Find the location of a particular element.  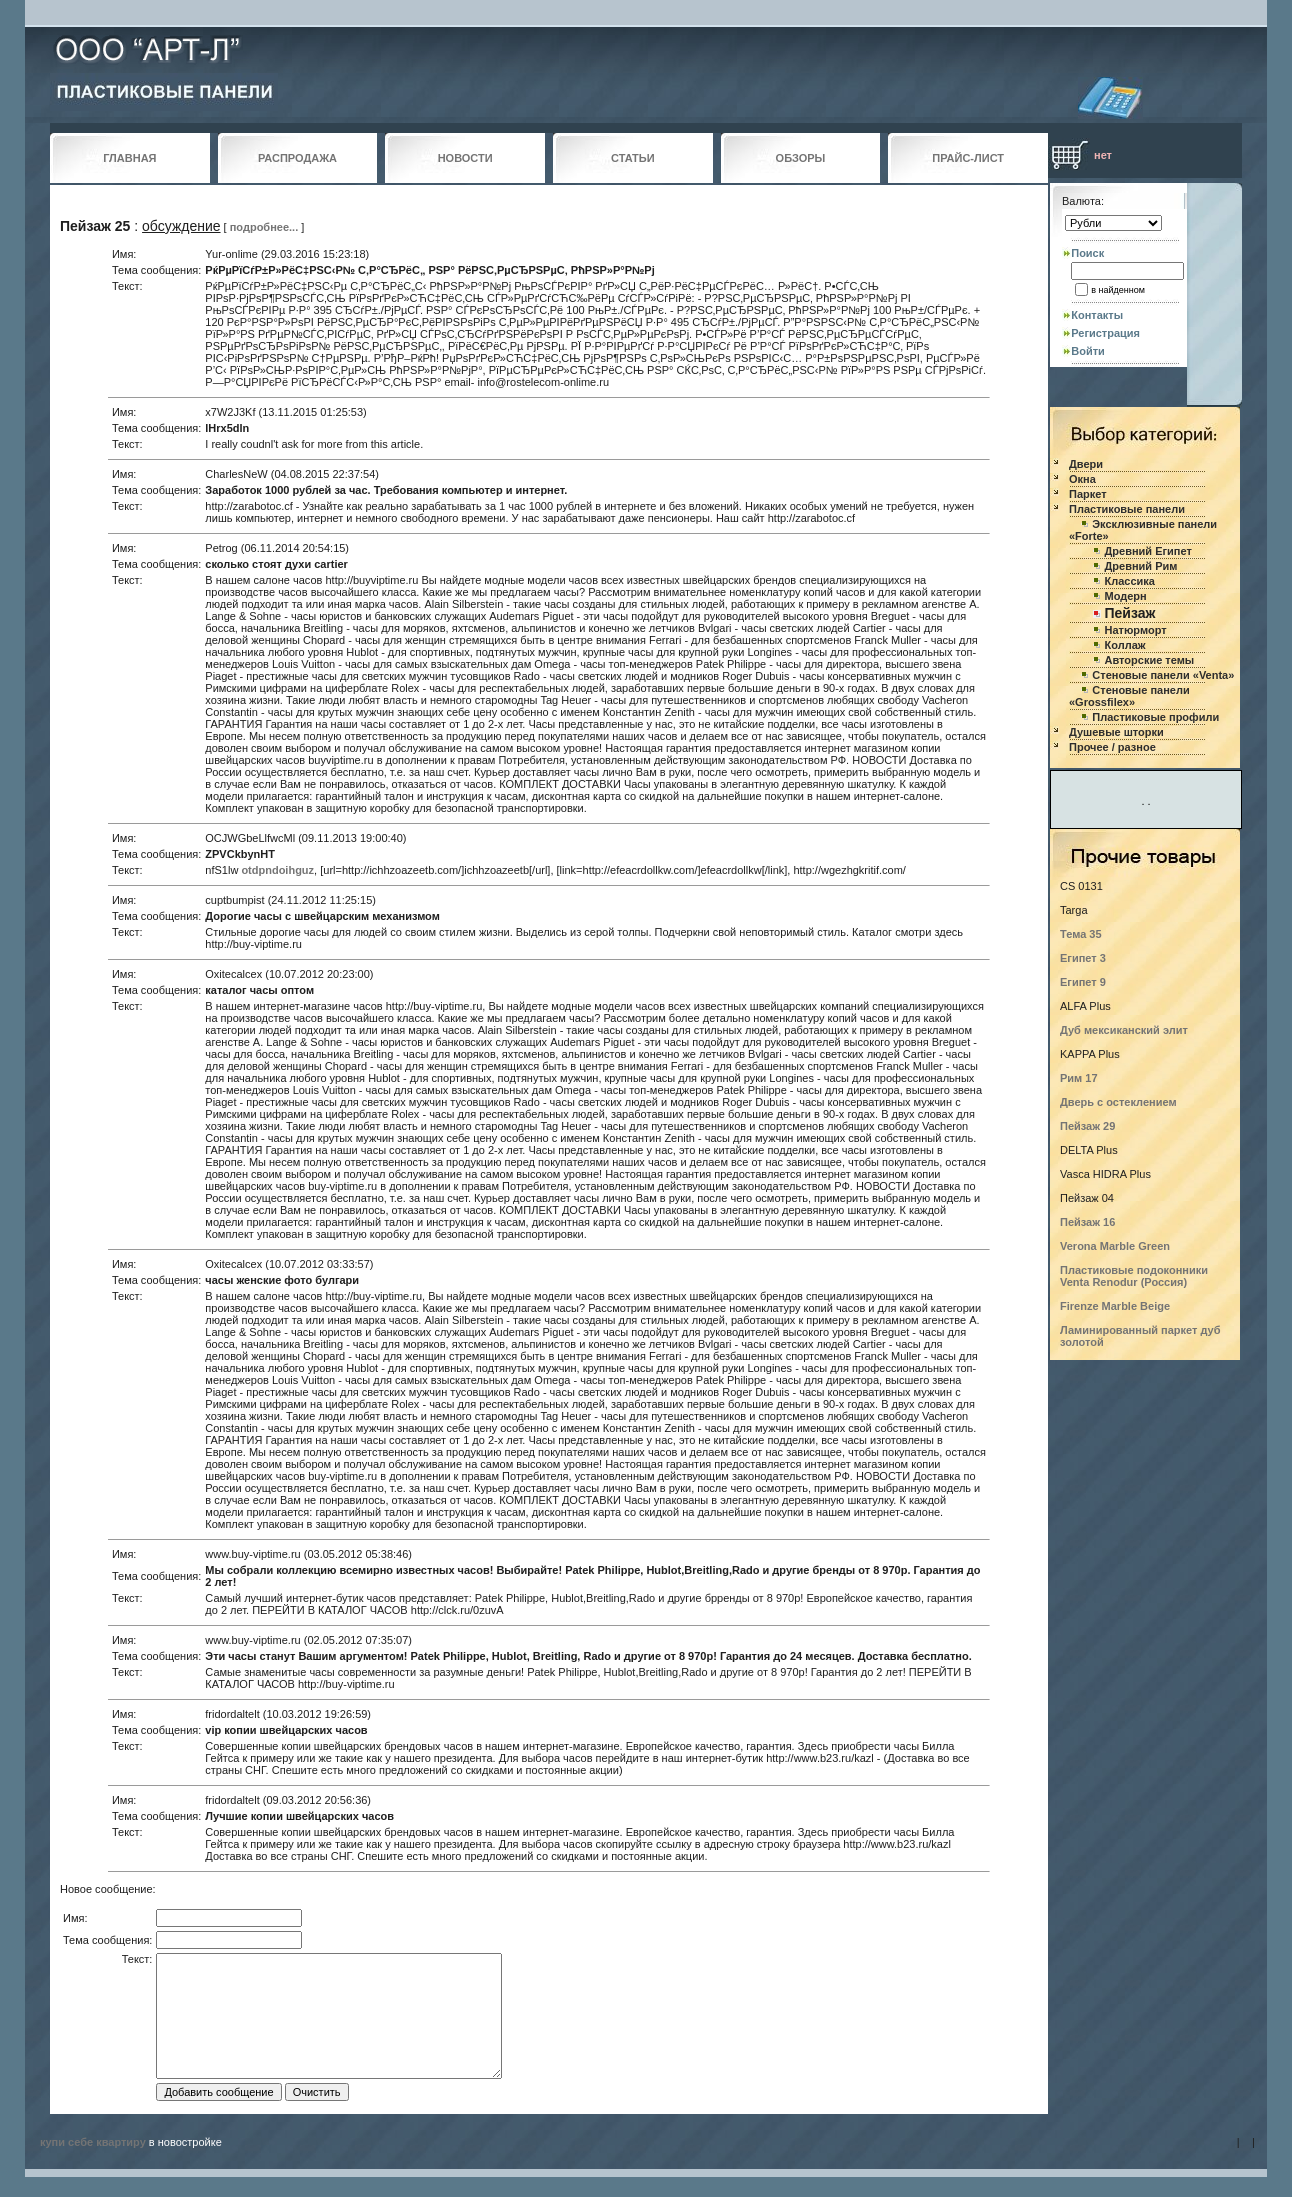

Модерн is located at coordinates (1126, 596).